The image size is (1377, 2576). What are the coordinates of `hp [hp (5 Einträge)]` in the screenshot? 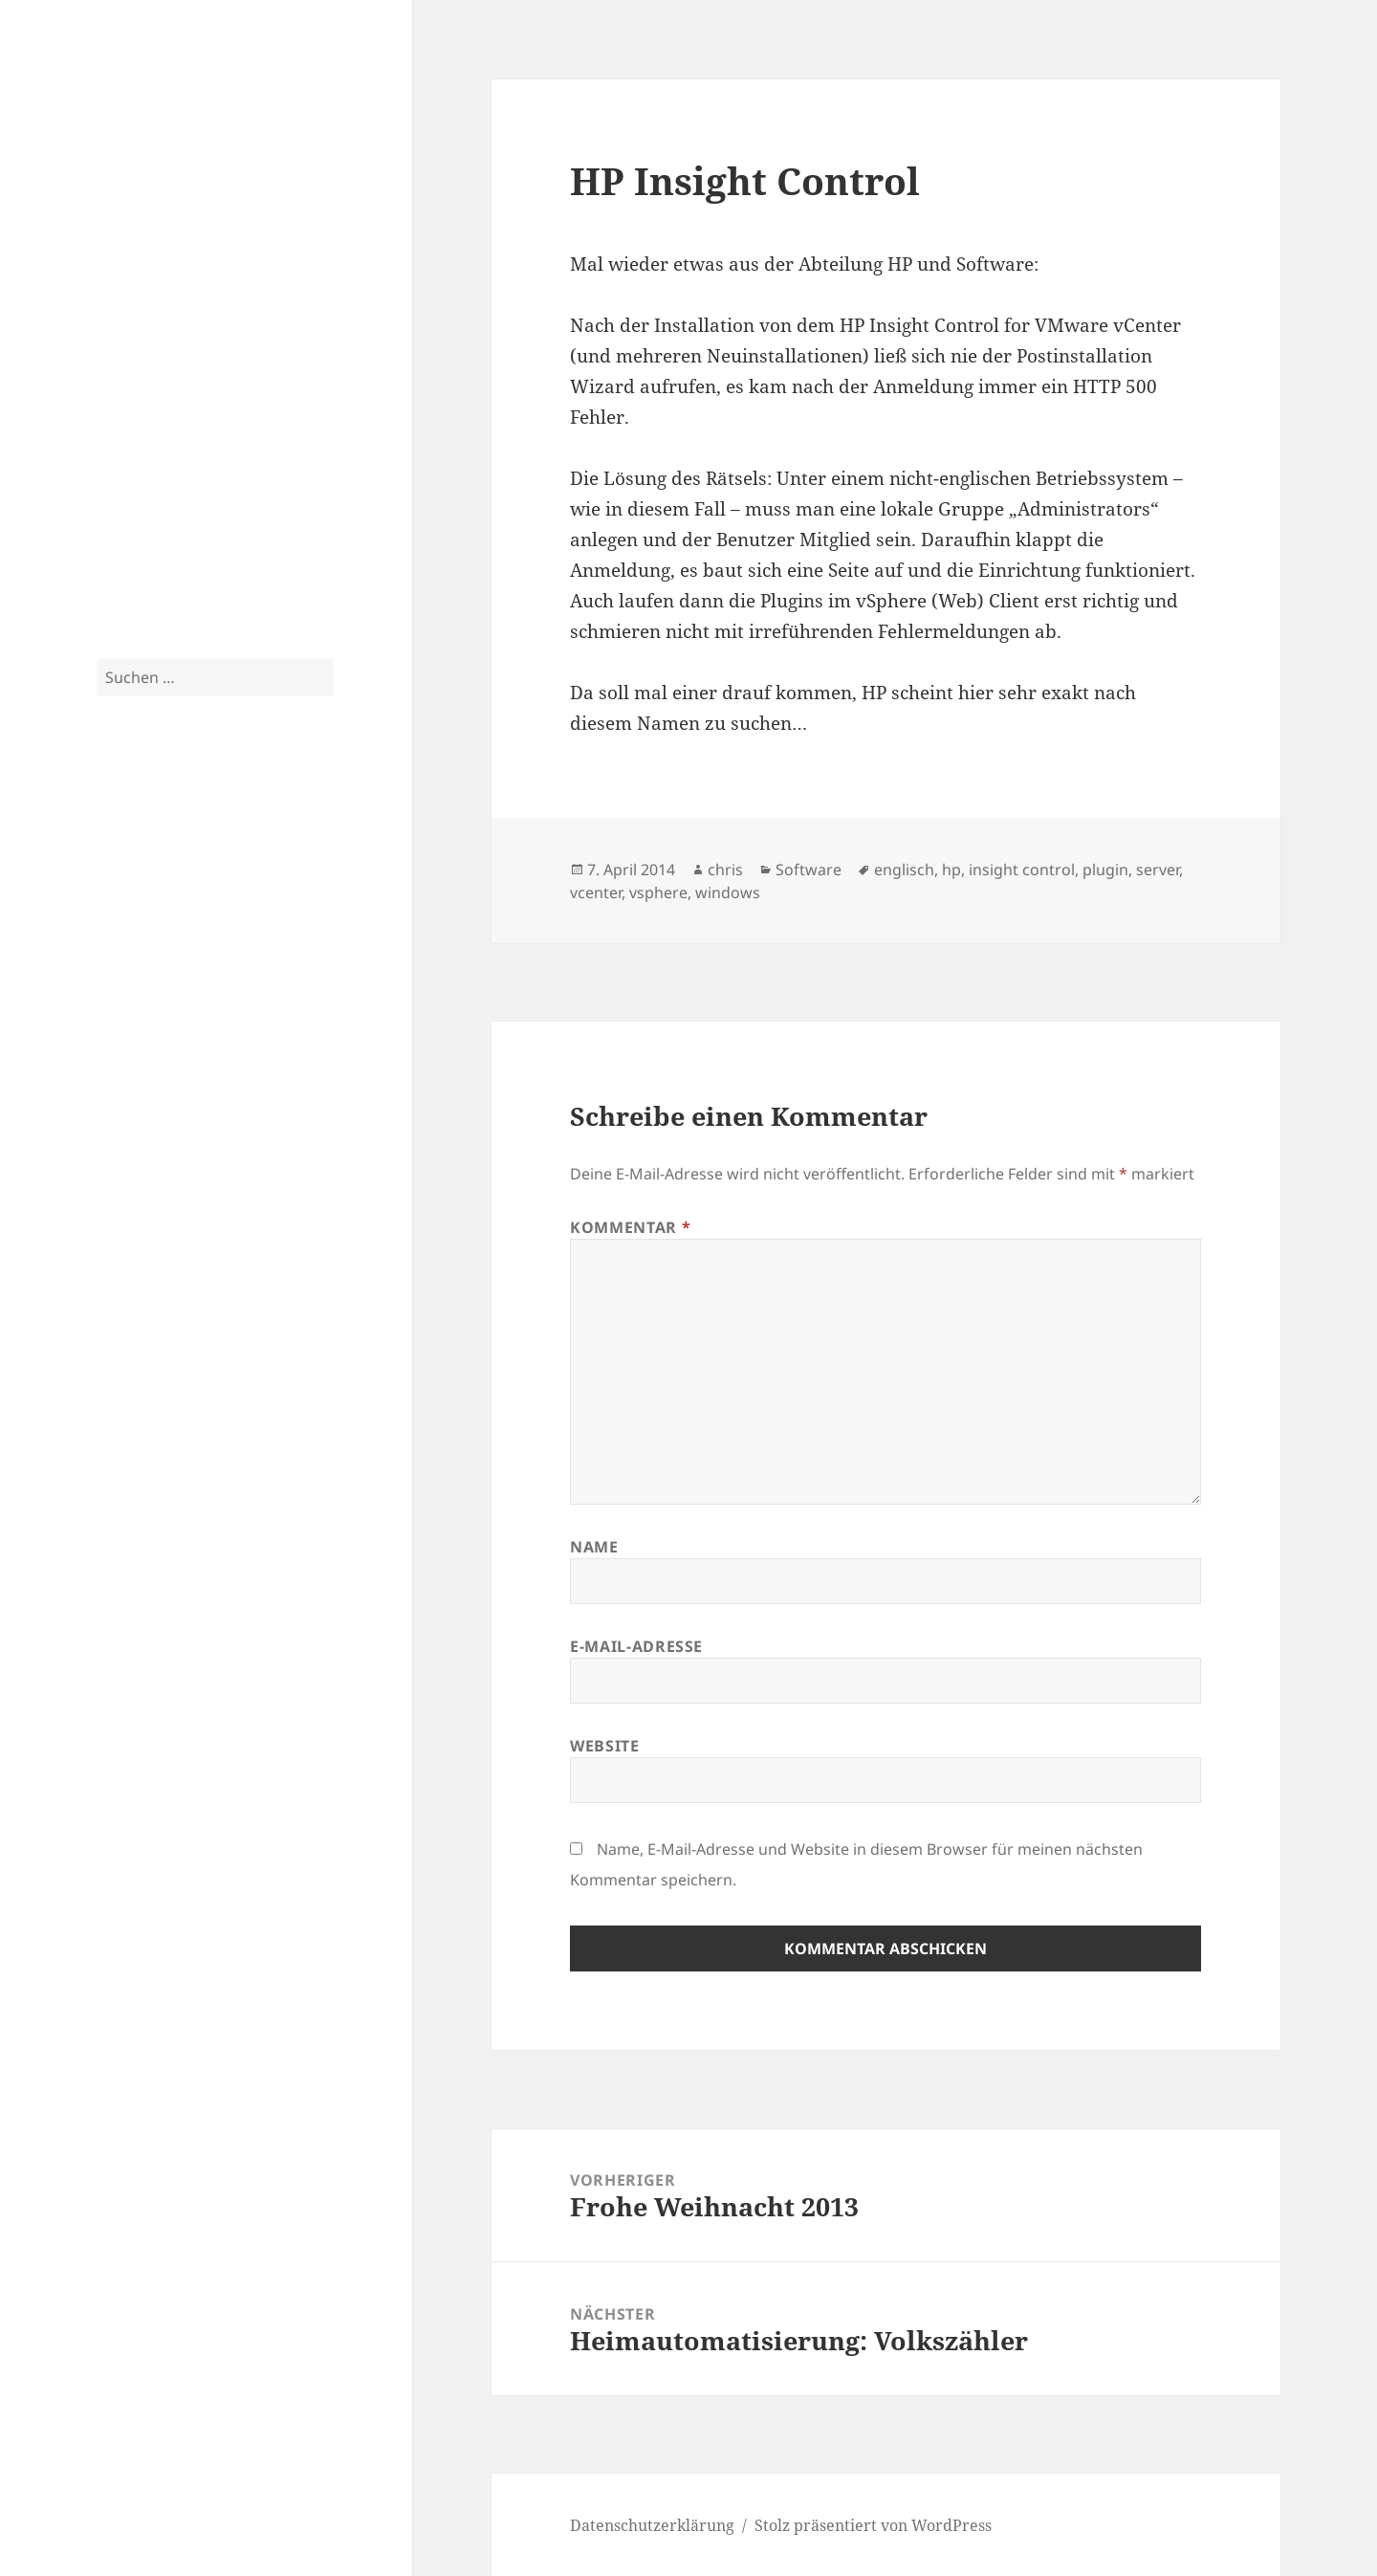 It's located at (169, 931).